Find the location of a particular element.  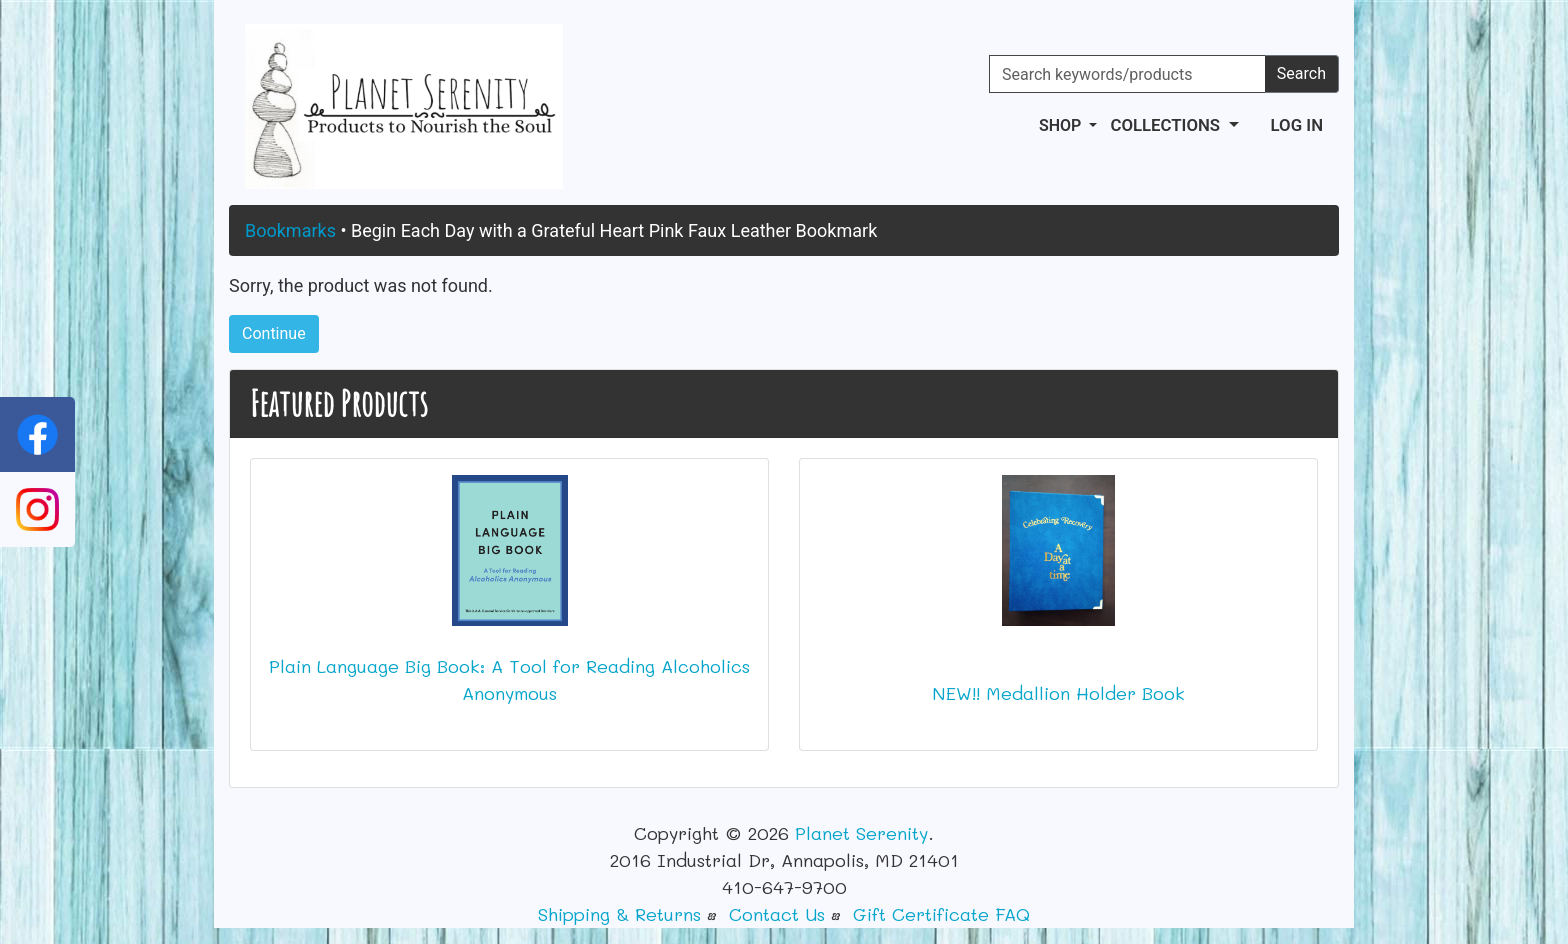

Log In is located at coordinates (1297, 125).